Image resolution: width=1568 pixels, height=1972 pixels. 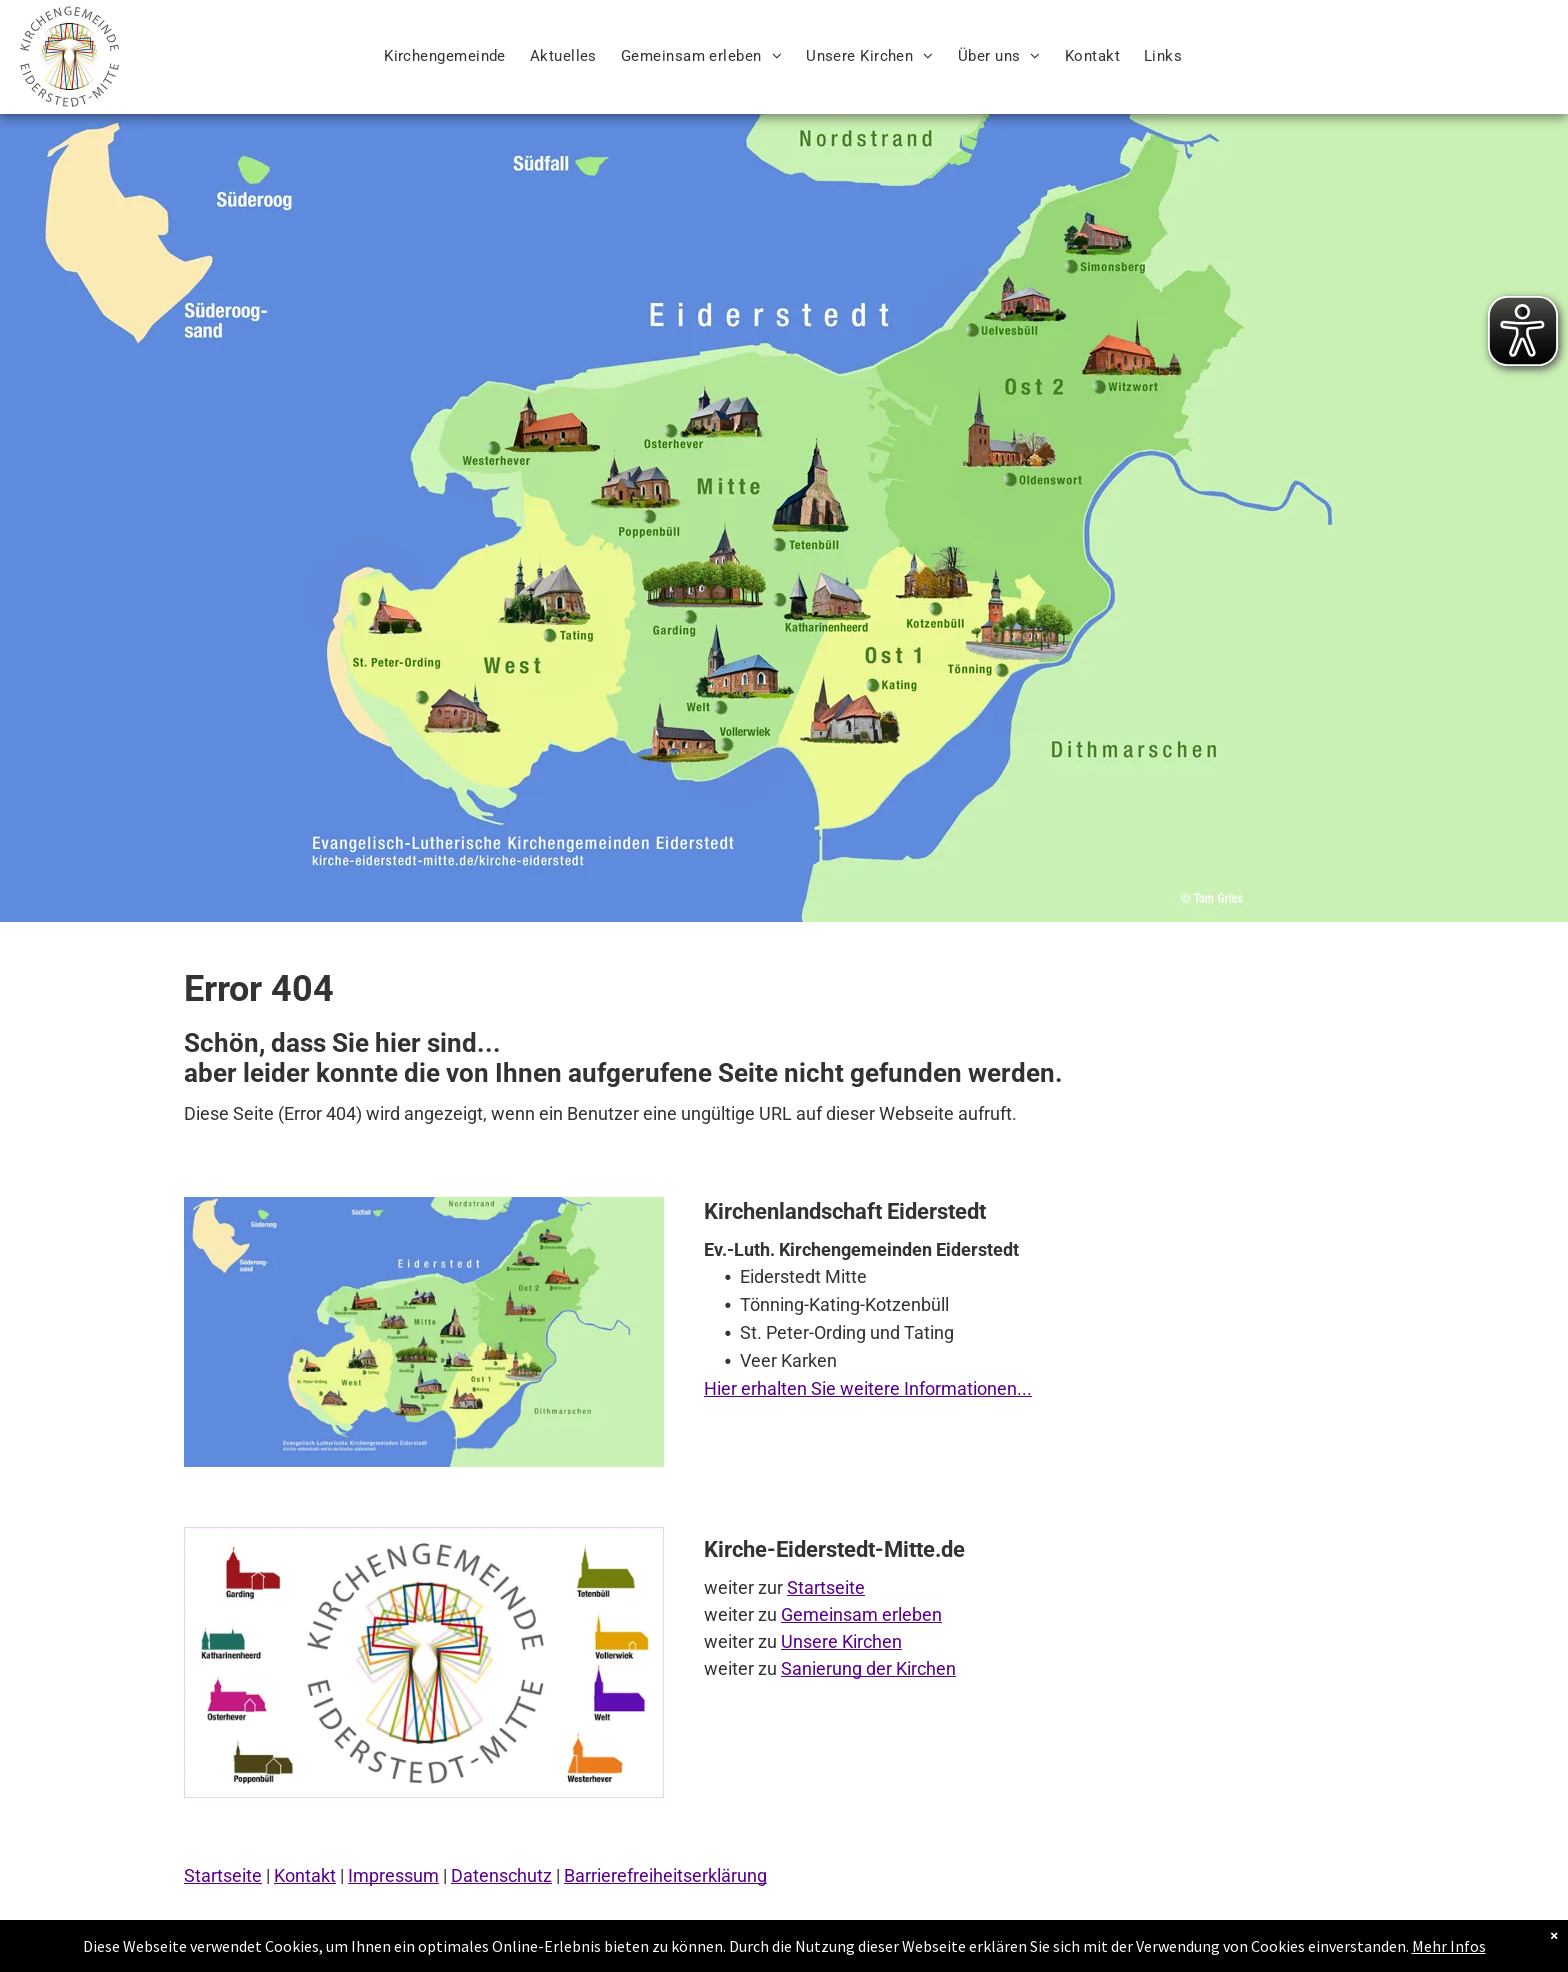 What do you see at coordinates (393, 1875) in the screenshot?
I see `Impressum` at bounding box center [393, 1875].